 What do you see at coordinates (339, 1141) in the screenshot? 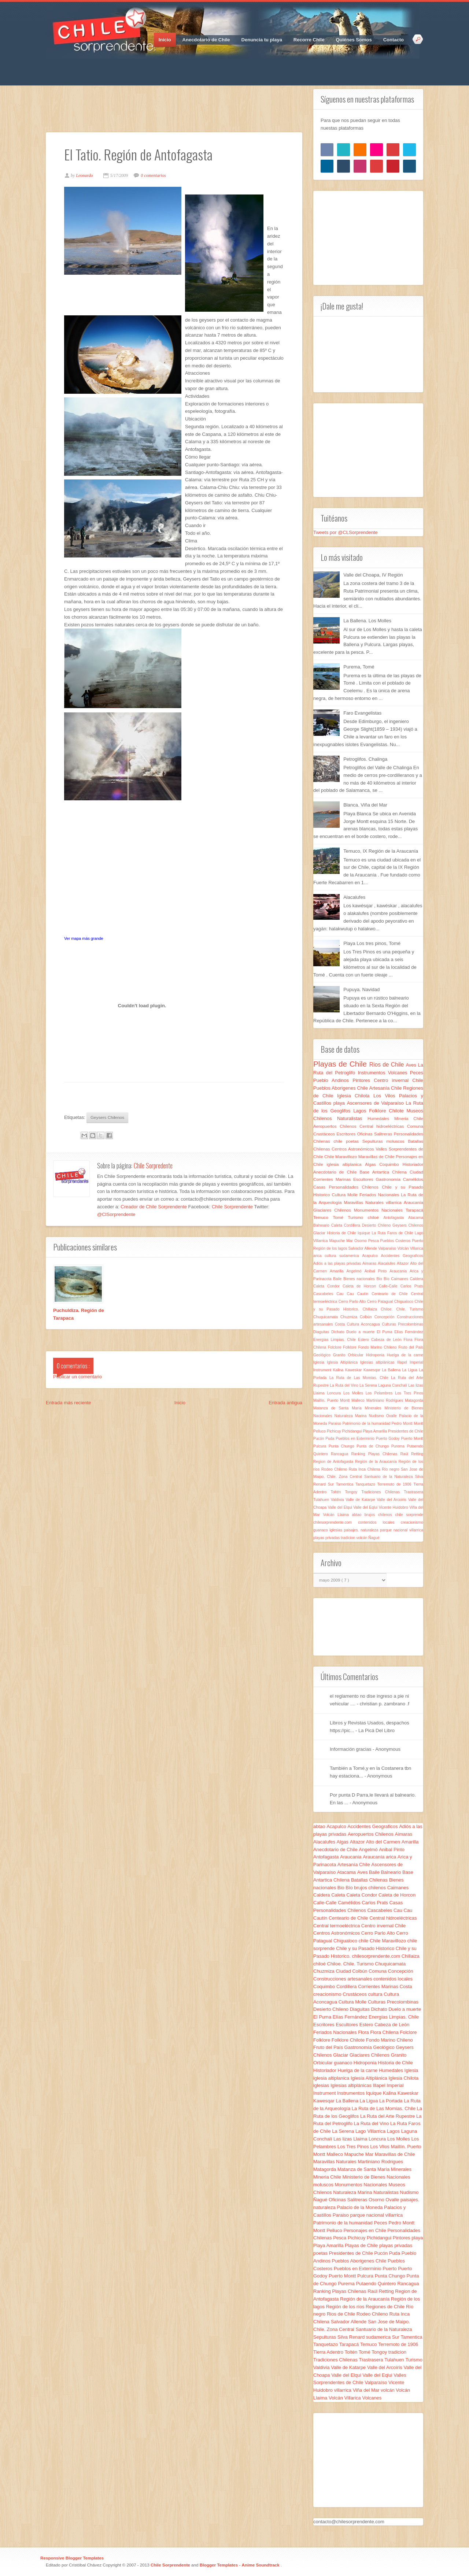
I see `chile` at bounding box center [339, 1141].